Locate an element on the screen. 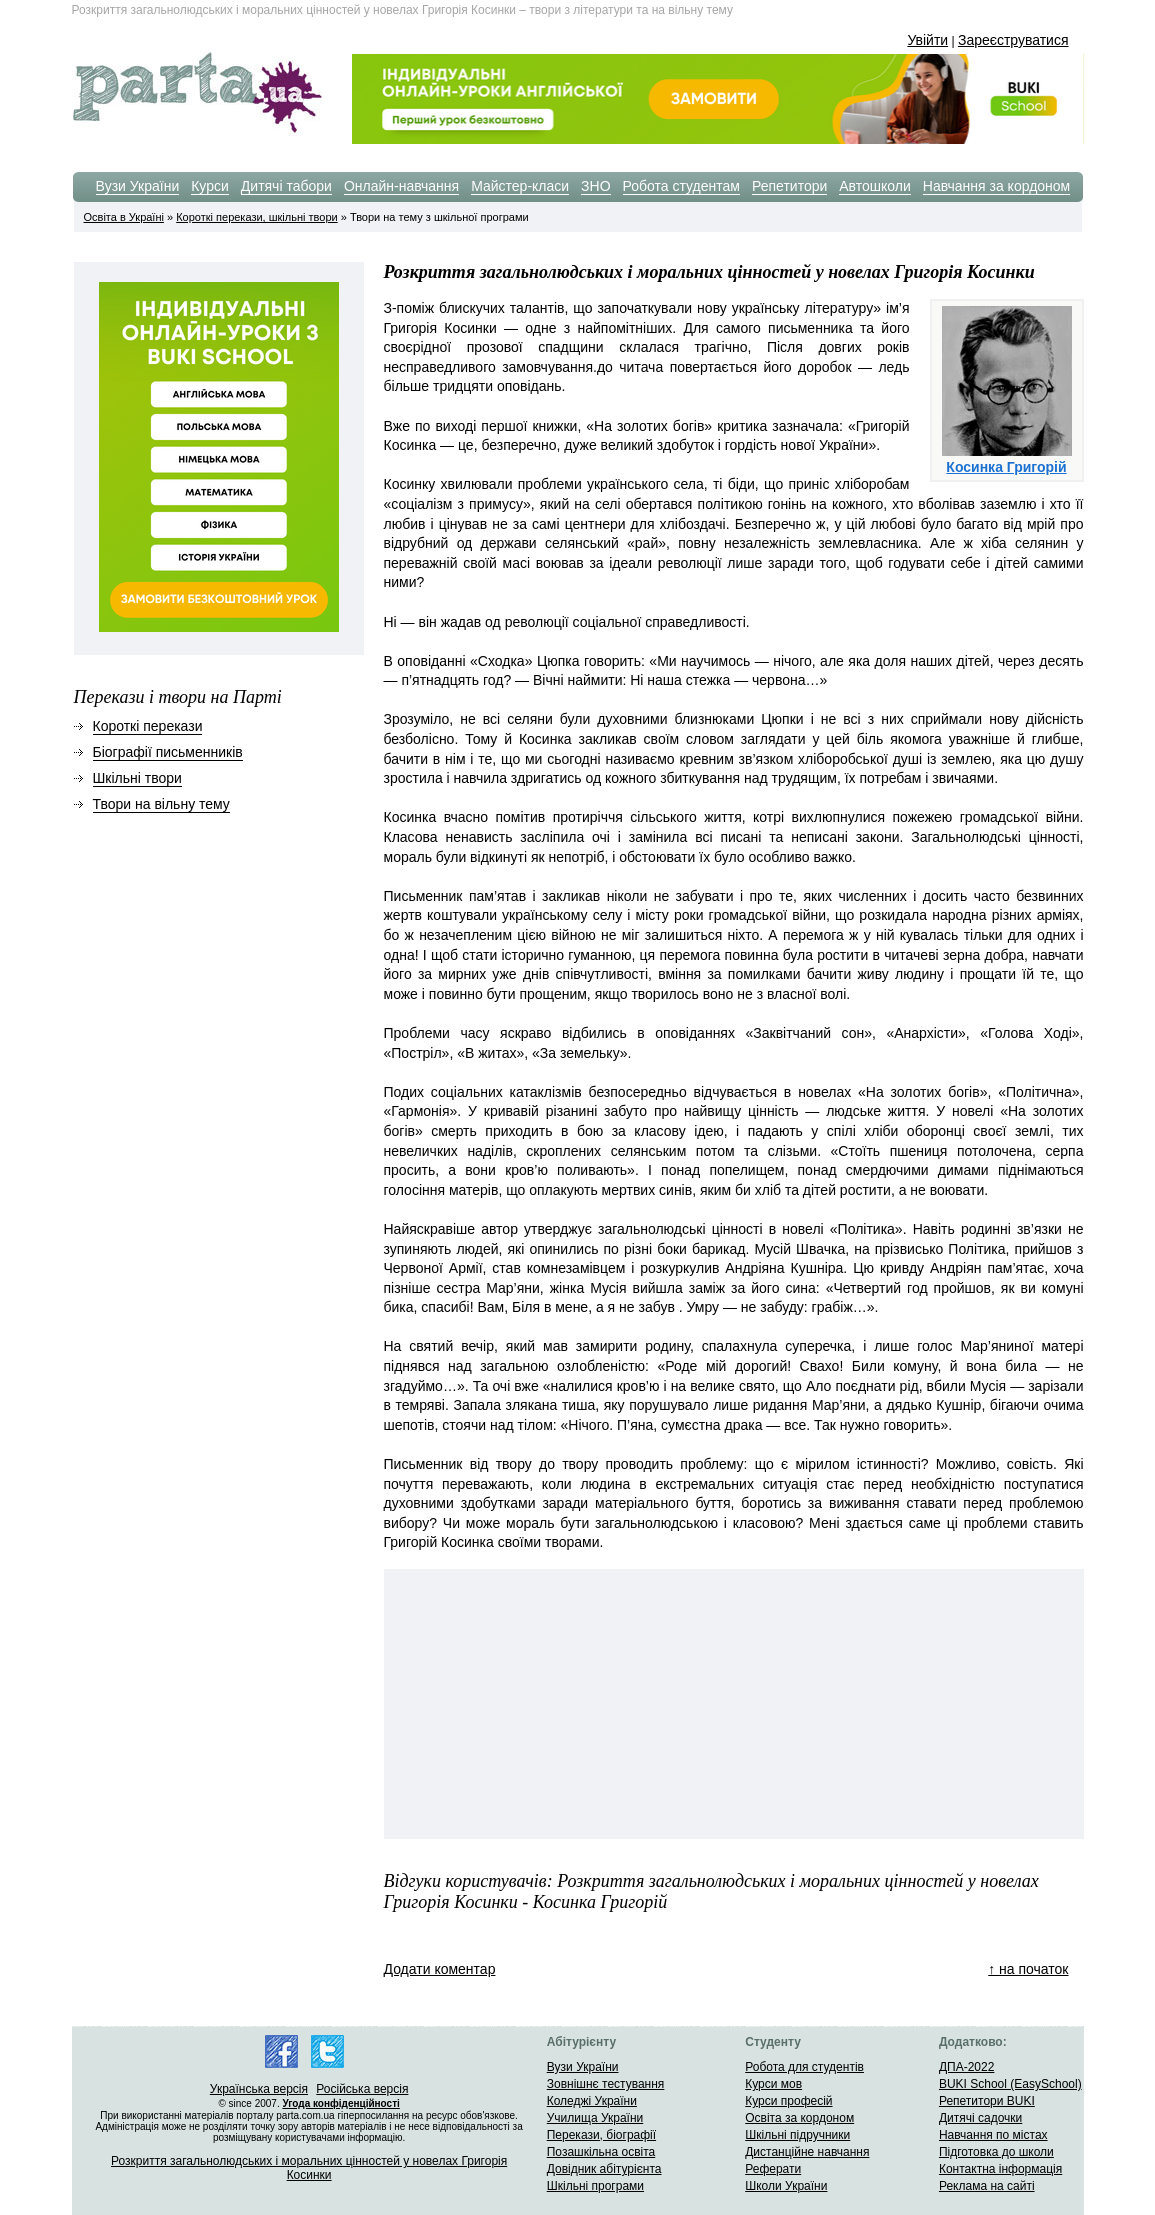  Російська версія is located at coordinates (362, 2089).